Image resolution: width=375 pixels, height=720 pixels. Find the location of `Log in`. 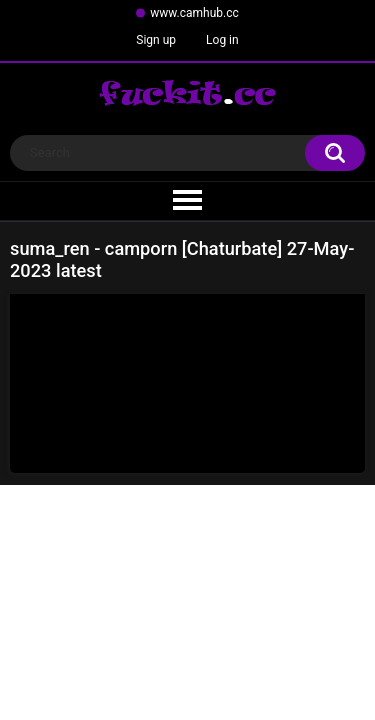

Log in is located at coordinates (222, 40).